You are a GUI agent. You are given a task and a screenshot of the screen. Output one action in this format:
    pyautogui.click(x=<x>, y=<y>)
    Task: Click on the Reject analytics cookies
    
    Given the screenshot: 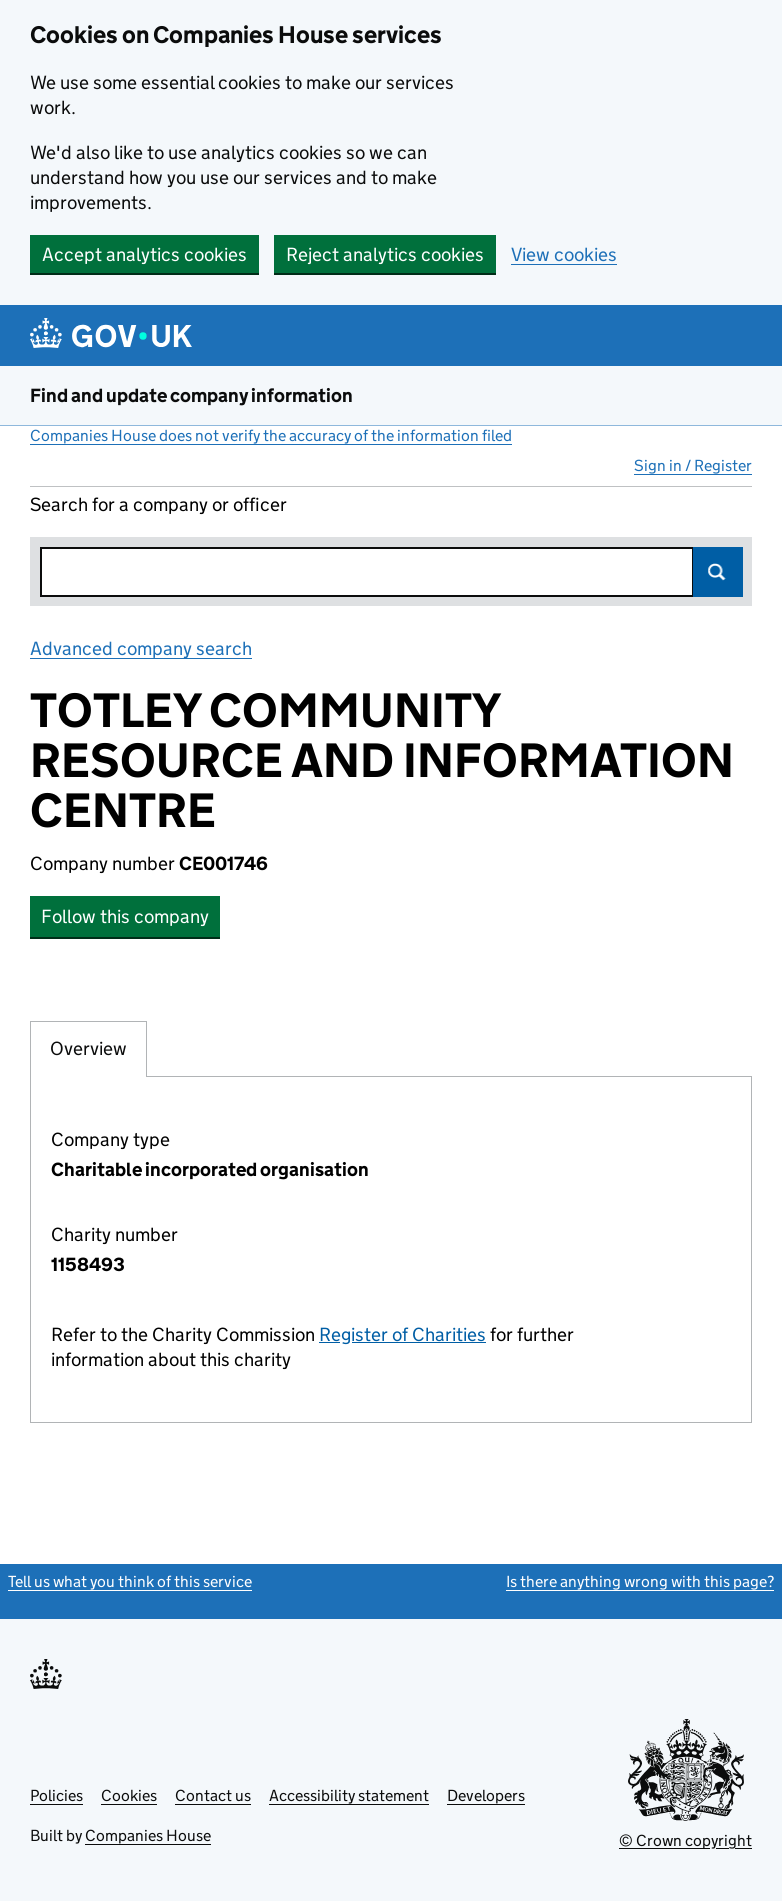 What is the action you would take?
    pyautogui.click(x=385, y=254)
    